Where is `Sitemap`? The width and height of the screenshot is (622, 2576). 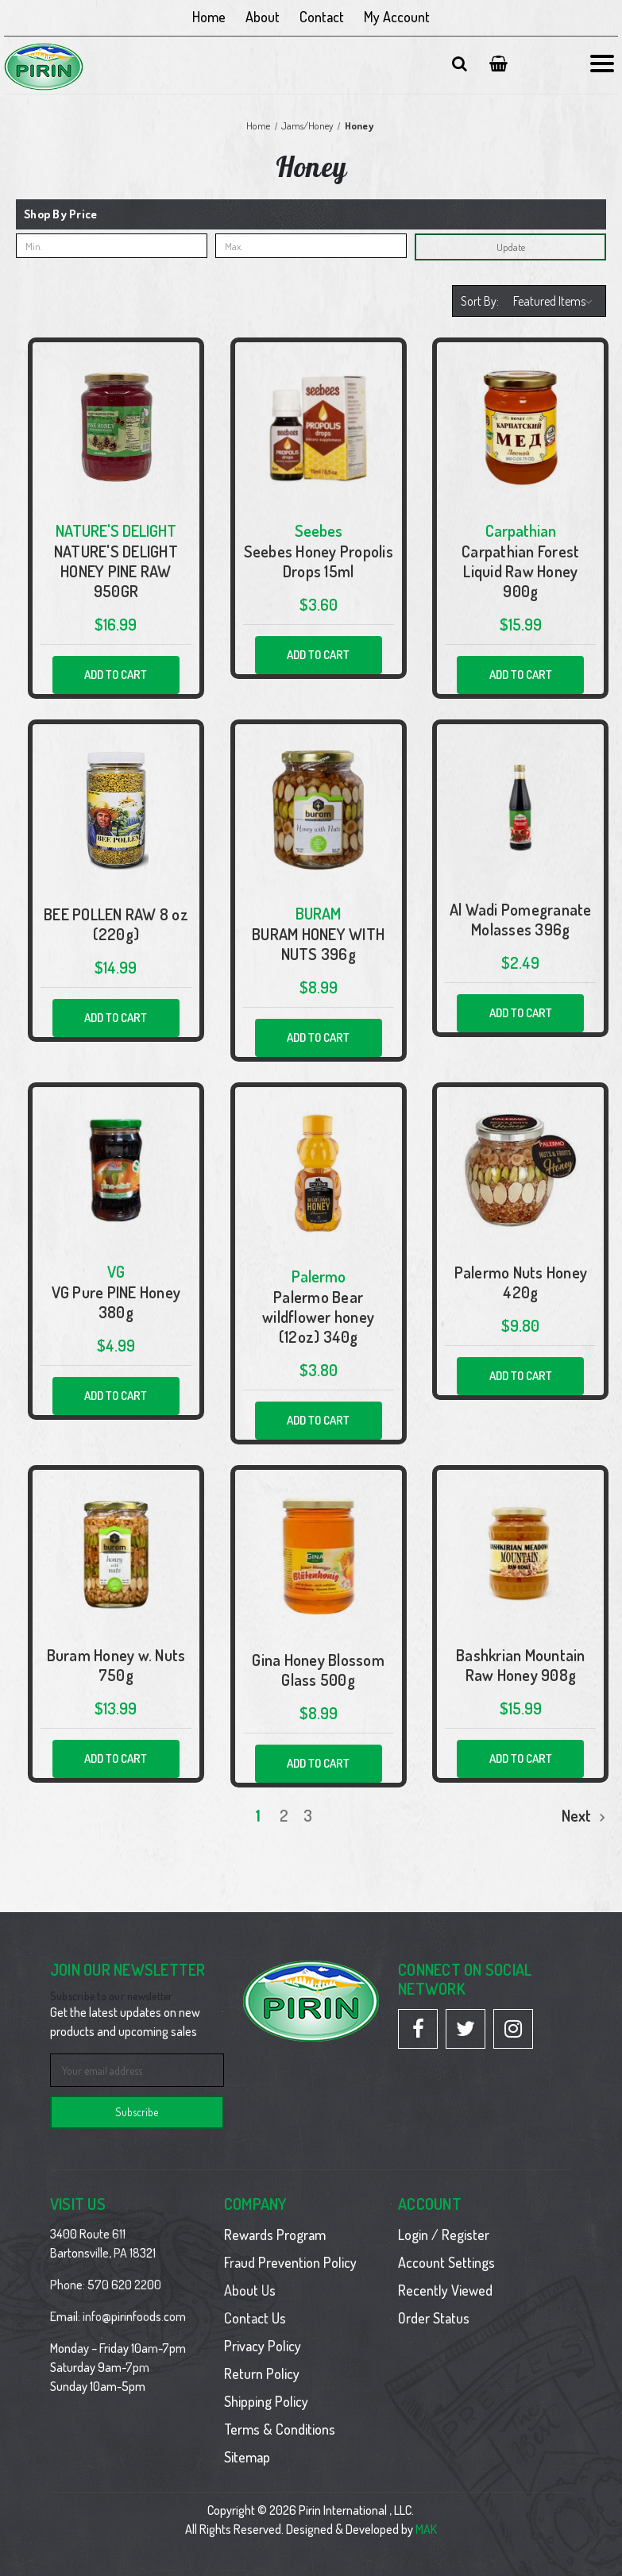 Sitemap is located at coordinates (247, 2457).